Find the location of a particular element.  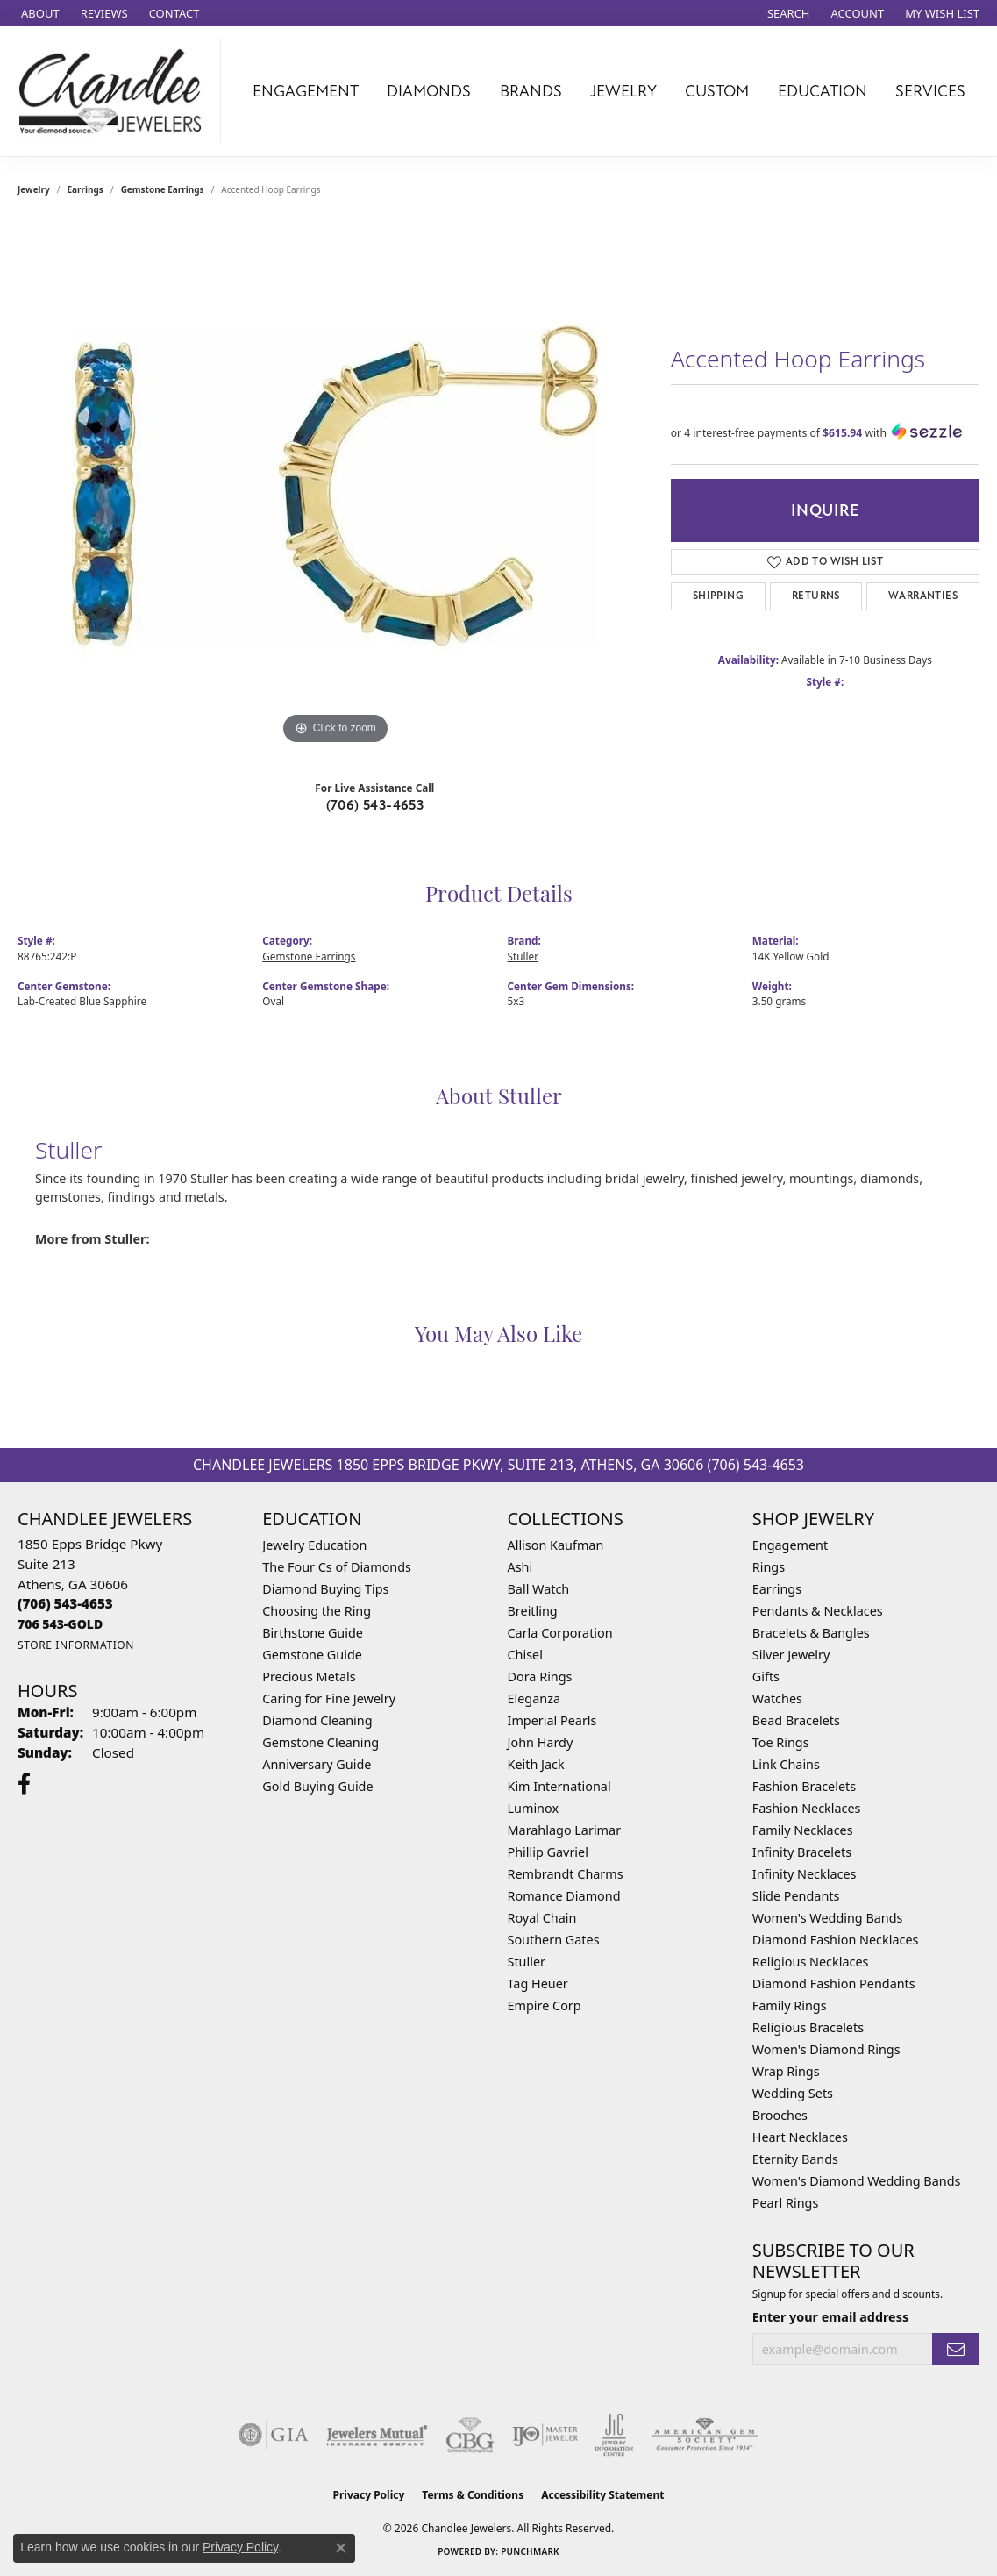

Gifts [menuitem] is located at coordinates (766, 1676).